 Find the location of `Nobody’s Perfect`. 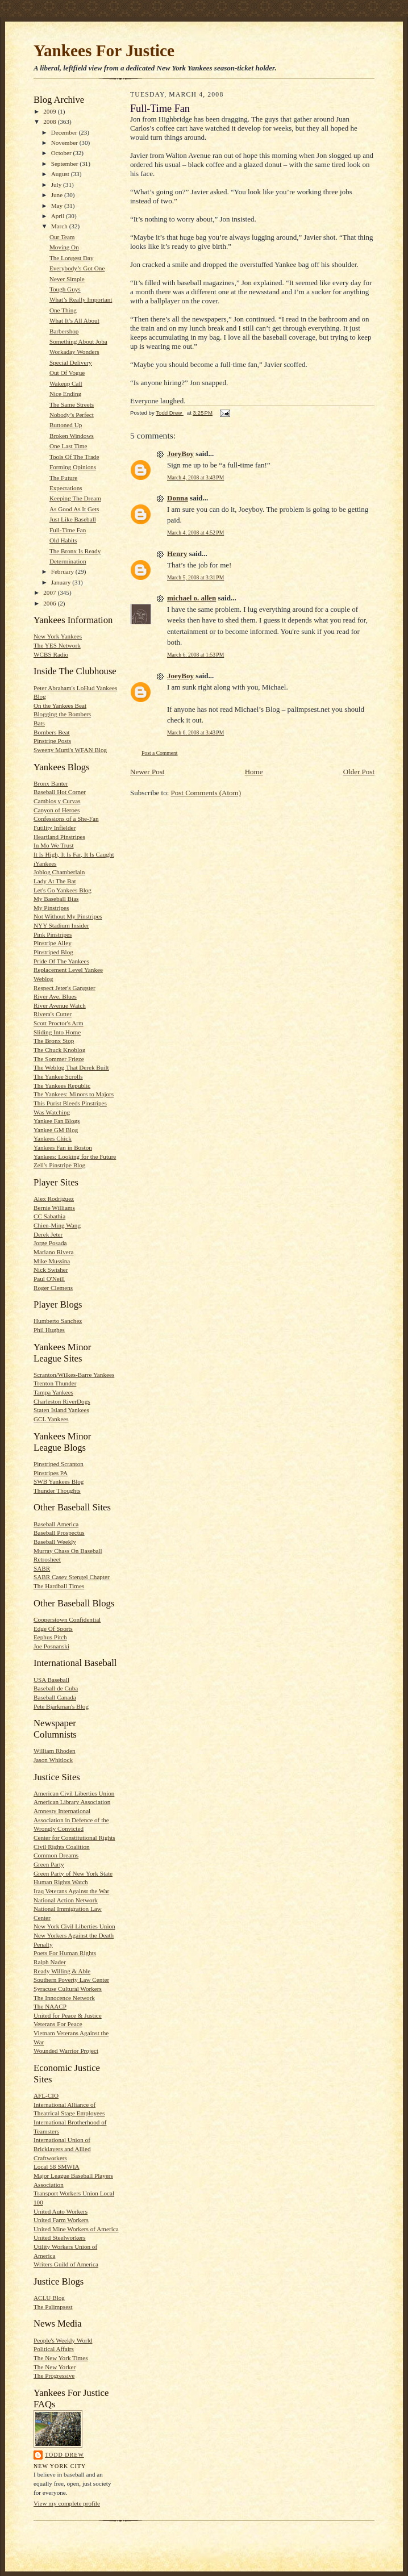

Nobody’s Perfect is located at coordinates (71, 414).